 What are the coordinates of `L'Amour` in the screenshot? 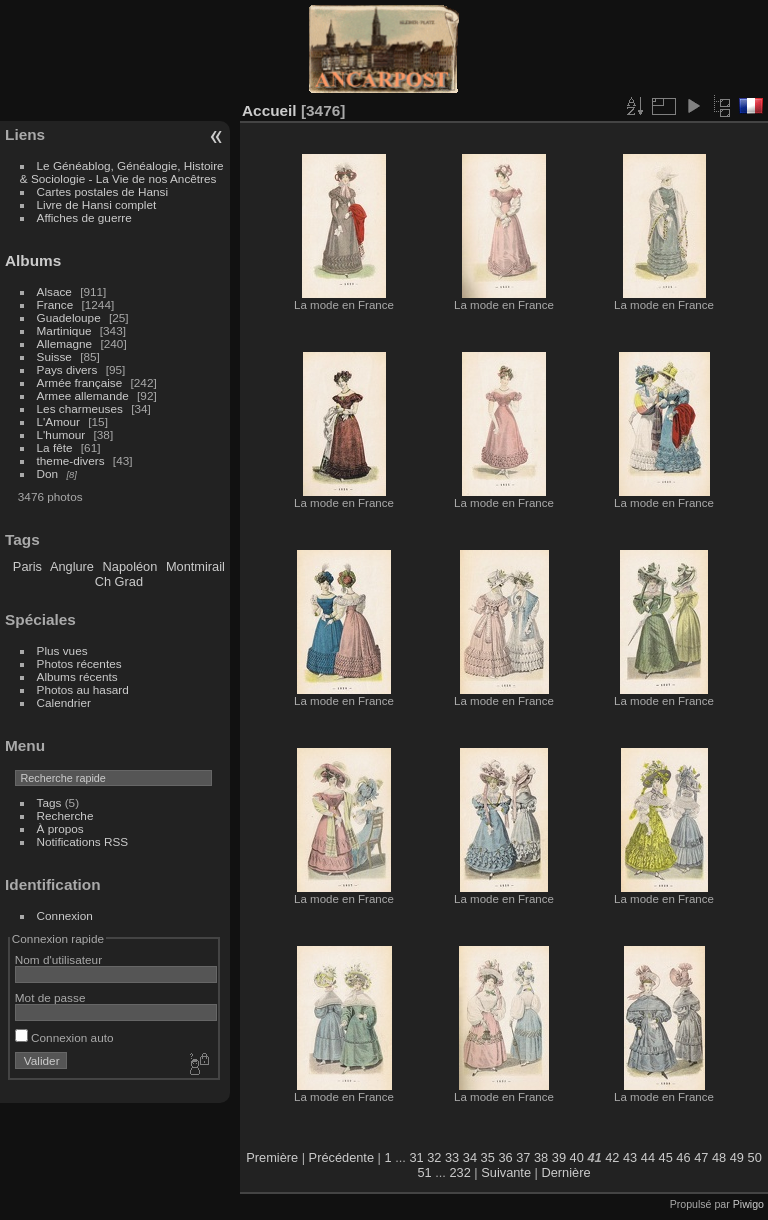 It's located at (58, 421).